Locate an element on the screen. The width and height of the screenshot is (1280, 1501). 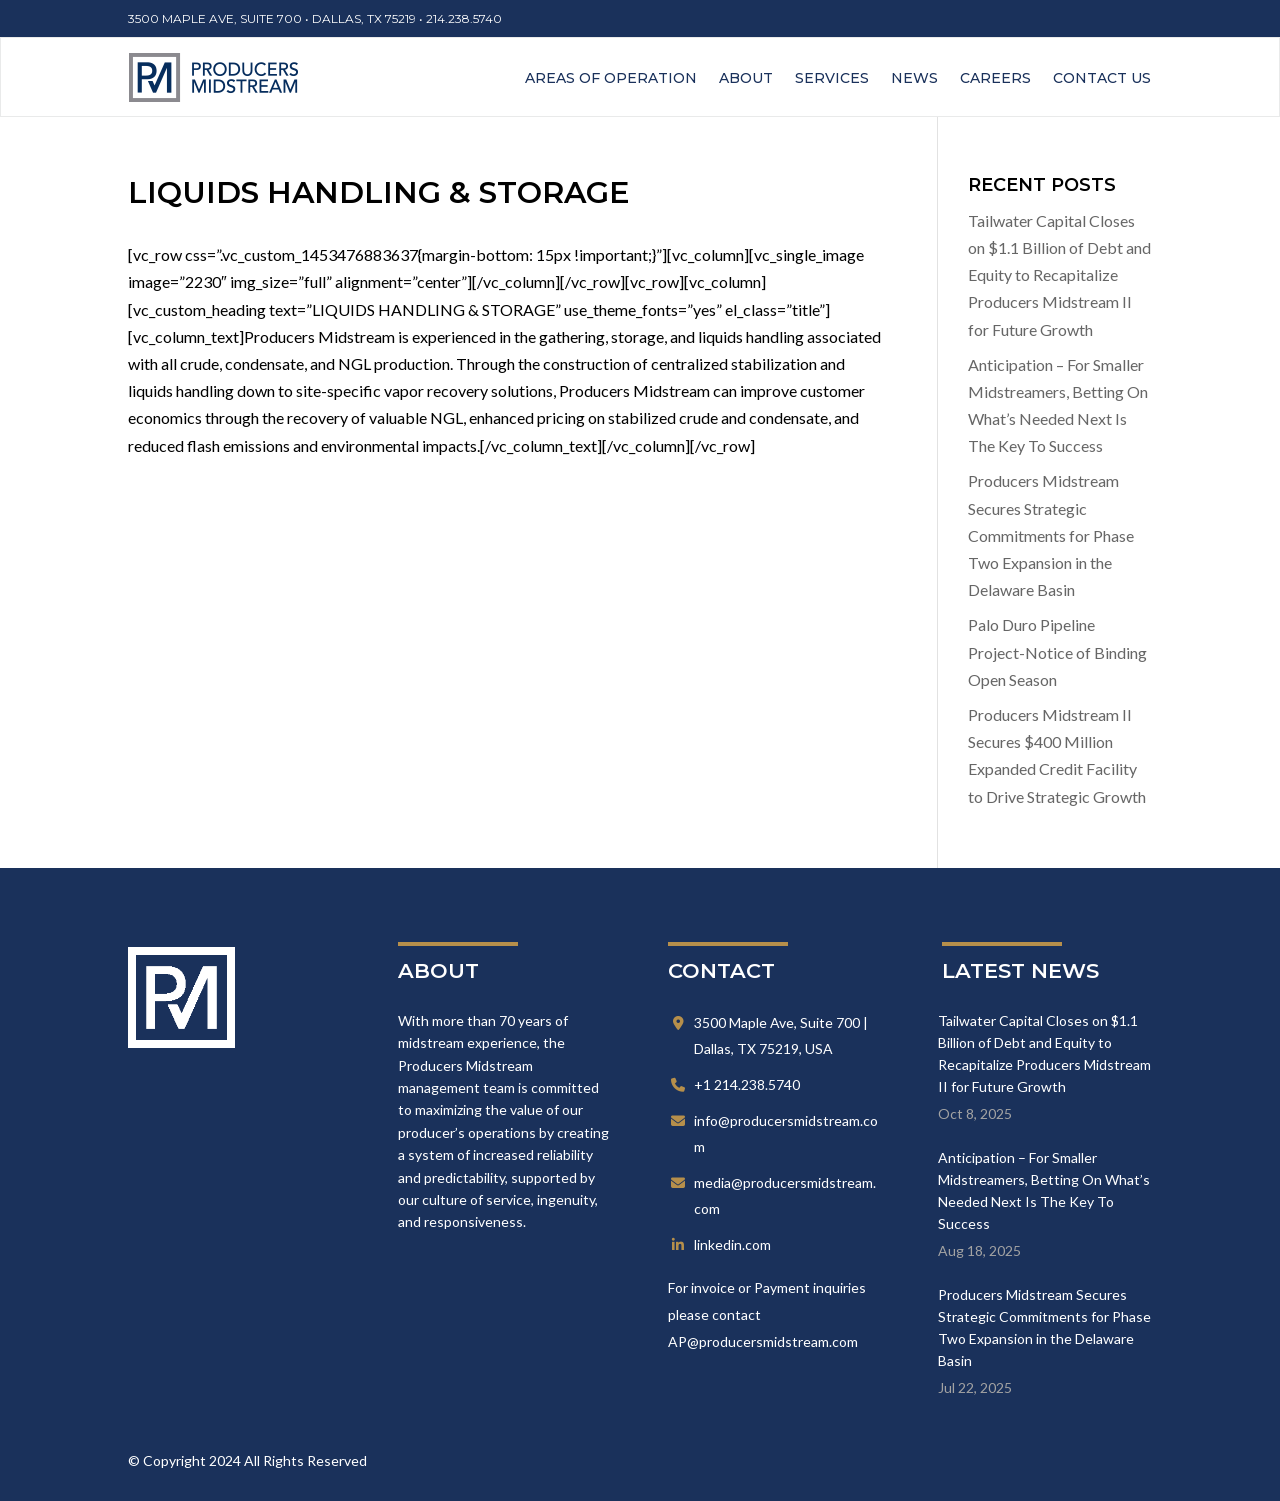
Careers is located at coordinates (995, 78).